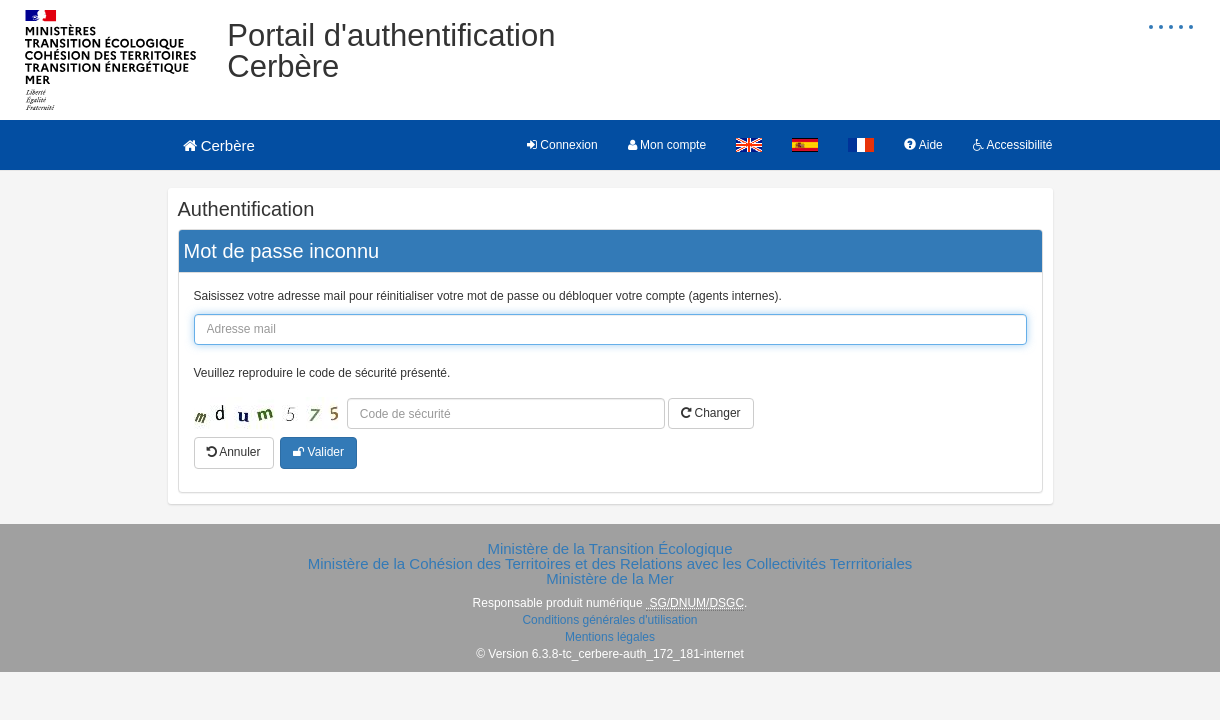 This screenshot has width=1220, height=720. I want to click on Mon compte, so click(667, 145).